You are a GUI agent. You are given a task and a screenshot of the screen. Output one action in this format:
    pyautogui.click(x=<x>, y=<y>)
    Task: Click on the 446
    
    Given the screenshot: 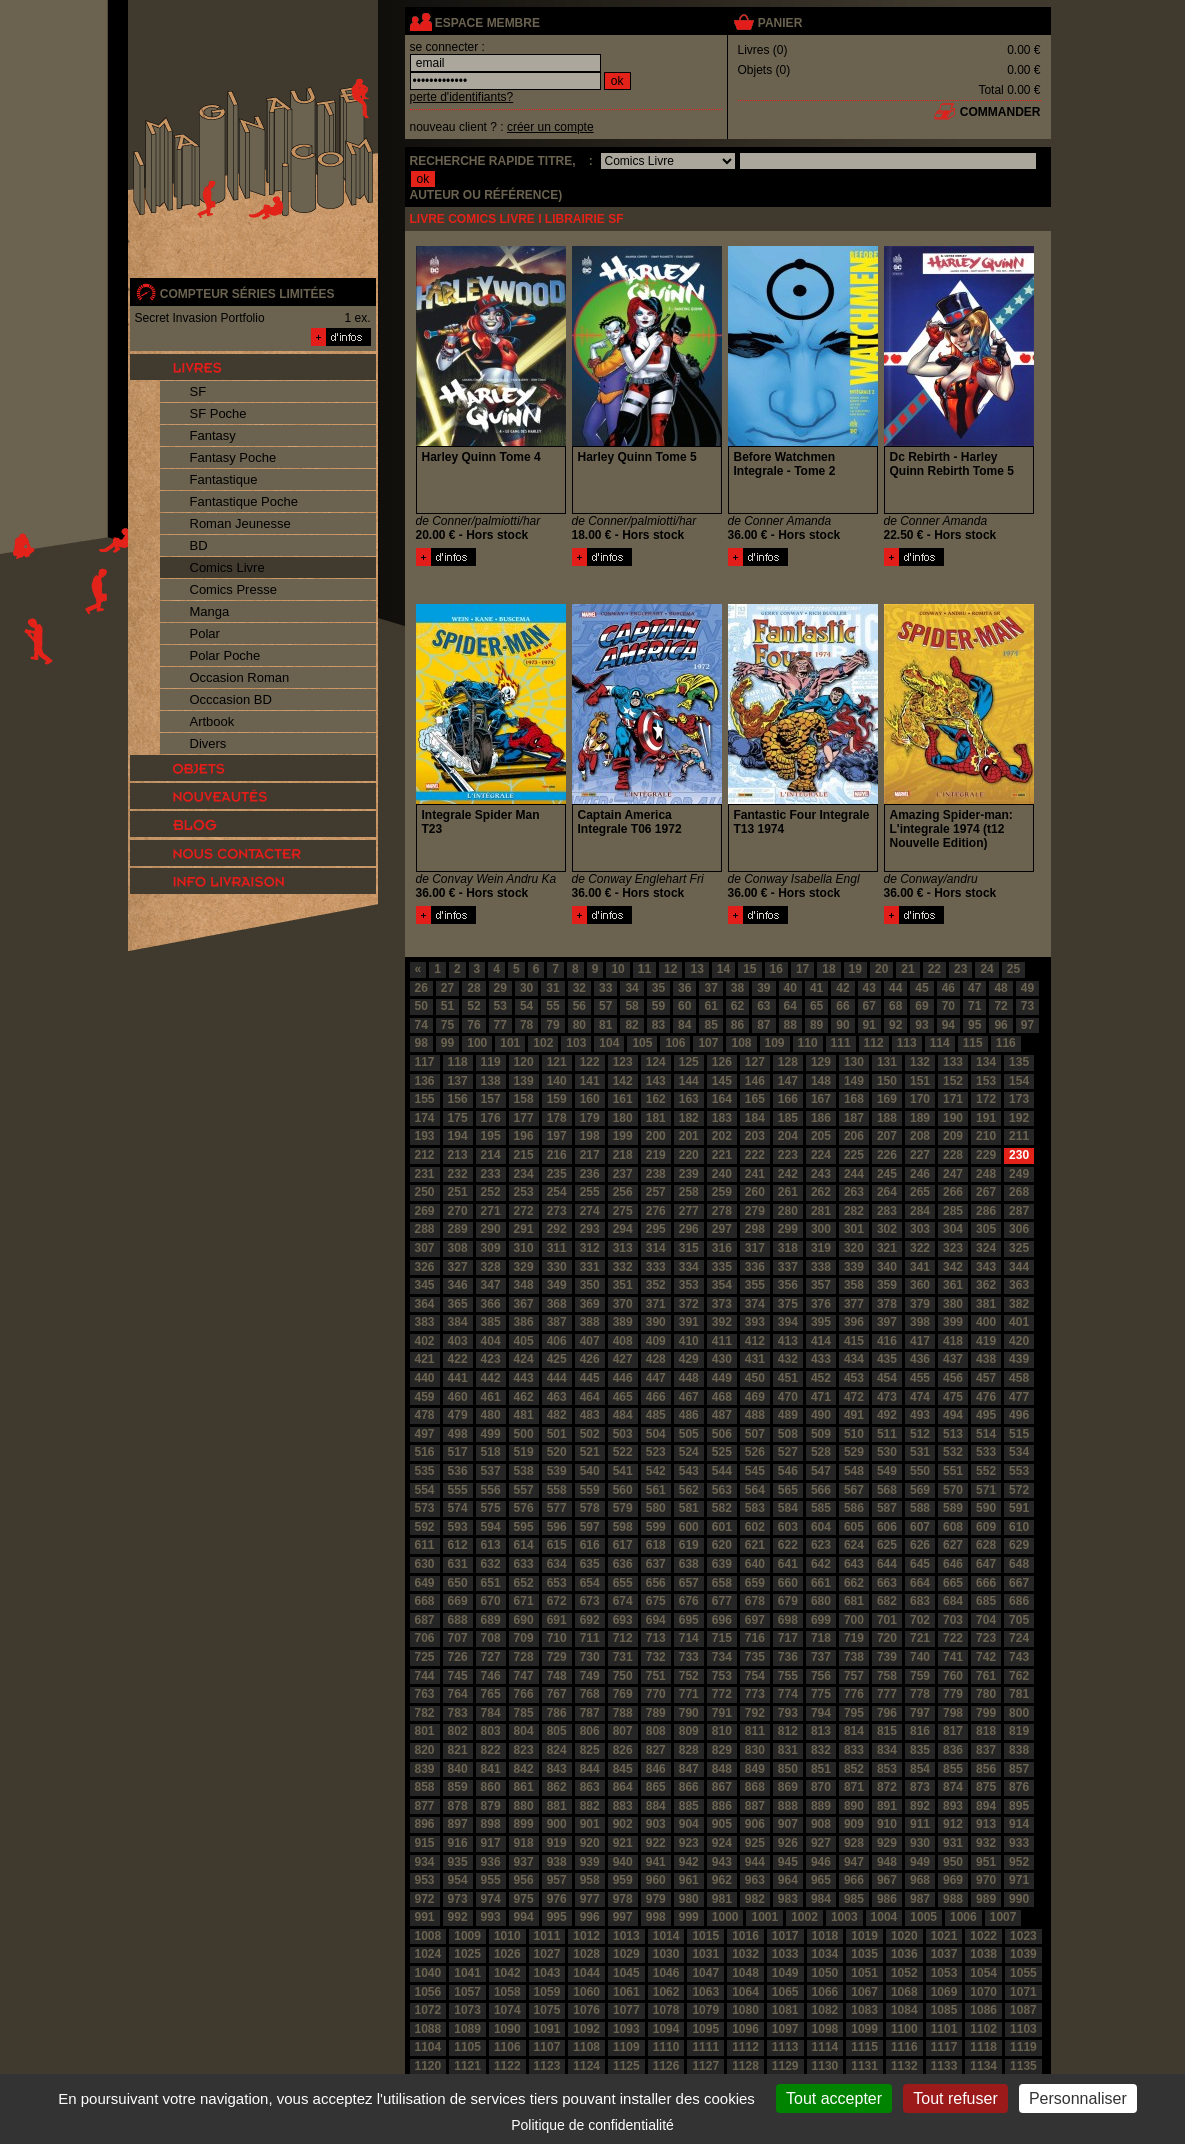 What is the action you would take?
    pyautogui.click(x=623, y=1378)
    